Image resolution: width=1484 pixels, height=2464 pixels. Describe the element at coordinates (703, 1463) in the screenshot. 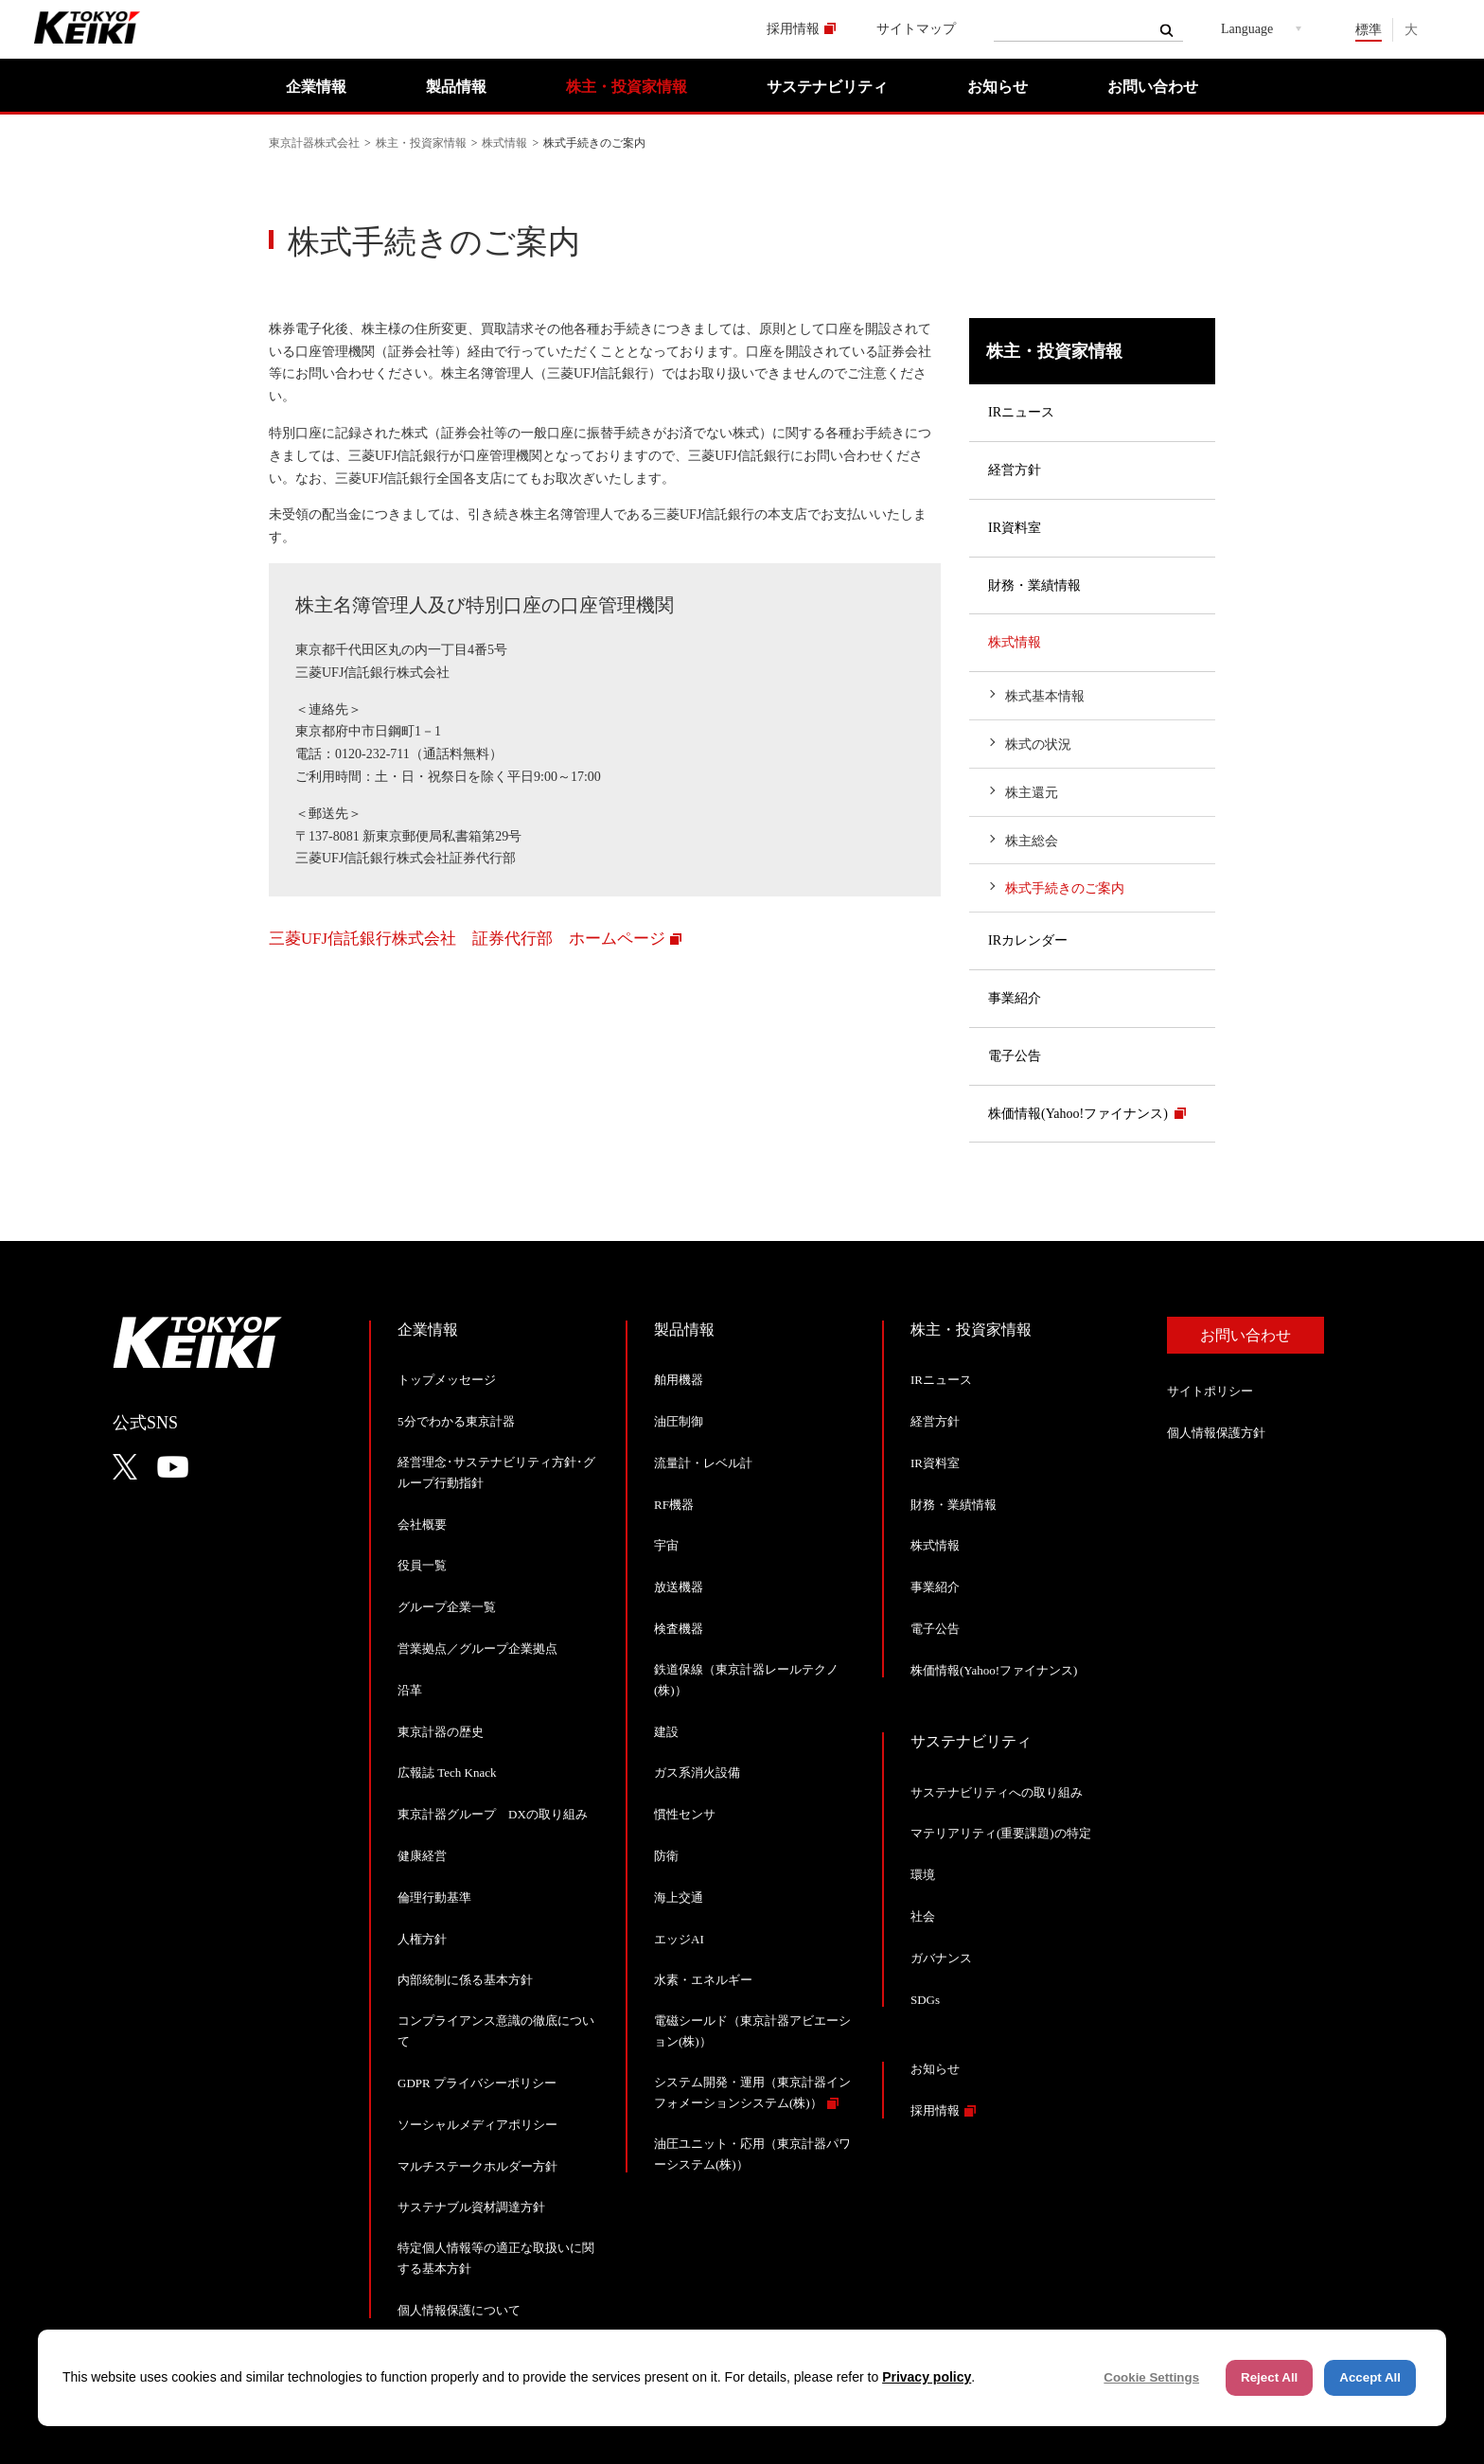

I see `流量計・レベル計` at that location.